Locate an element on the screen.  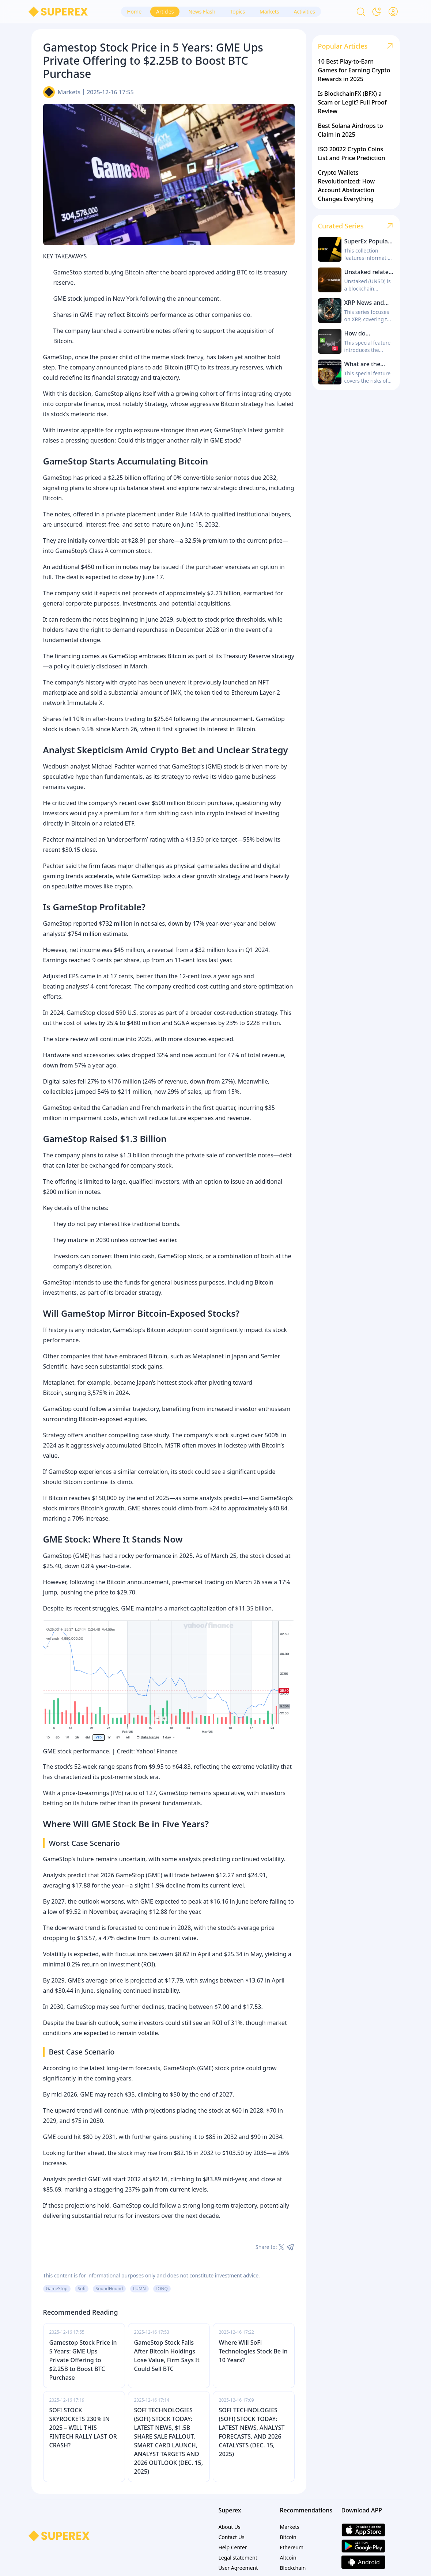
Blockchain is located at coordinates (293, 2567).